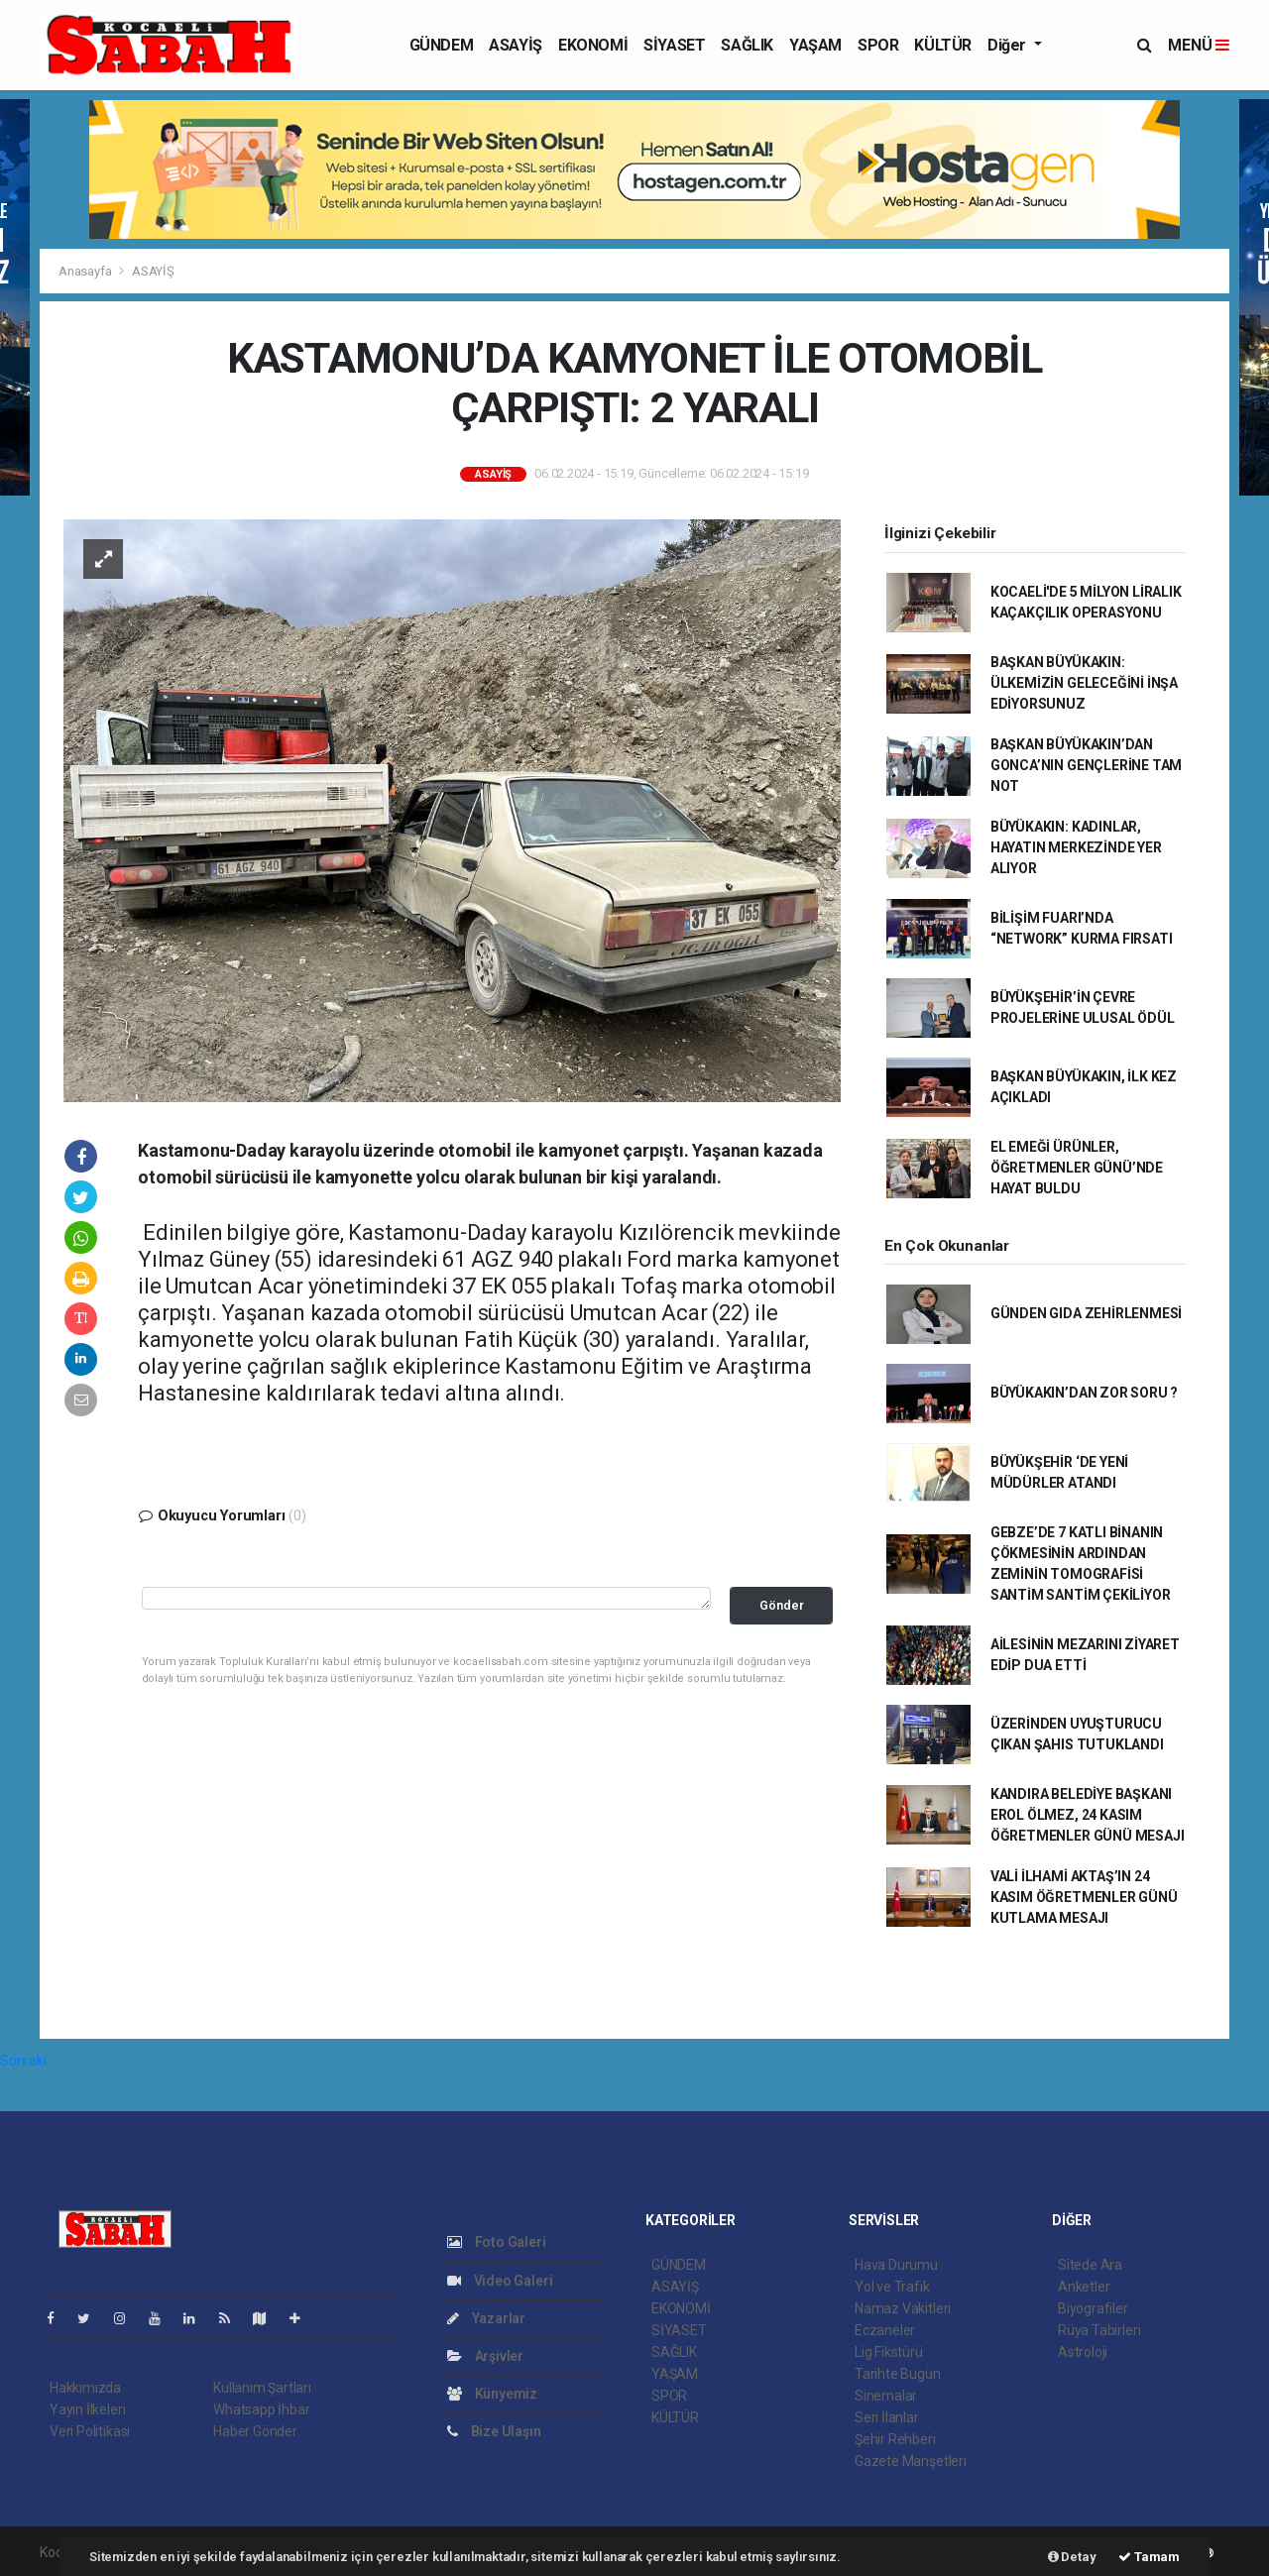  Describe the element at coordinates (1087, 1815) in the screenshot. I see `KANDIRA BELEDİYE BAŞKANI EROL ÖLMEZ, 24 KASIM ÖĞRETMENLER GÜNÜ MESAJI` at that location.